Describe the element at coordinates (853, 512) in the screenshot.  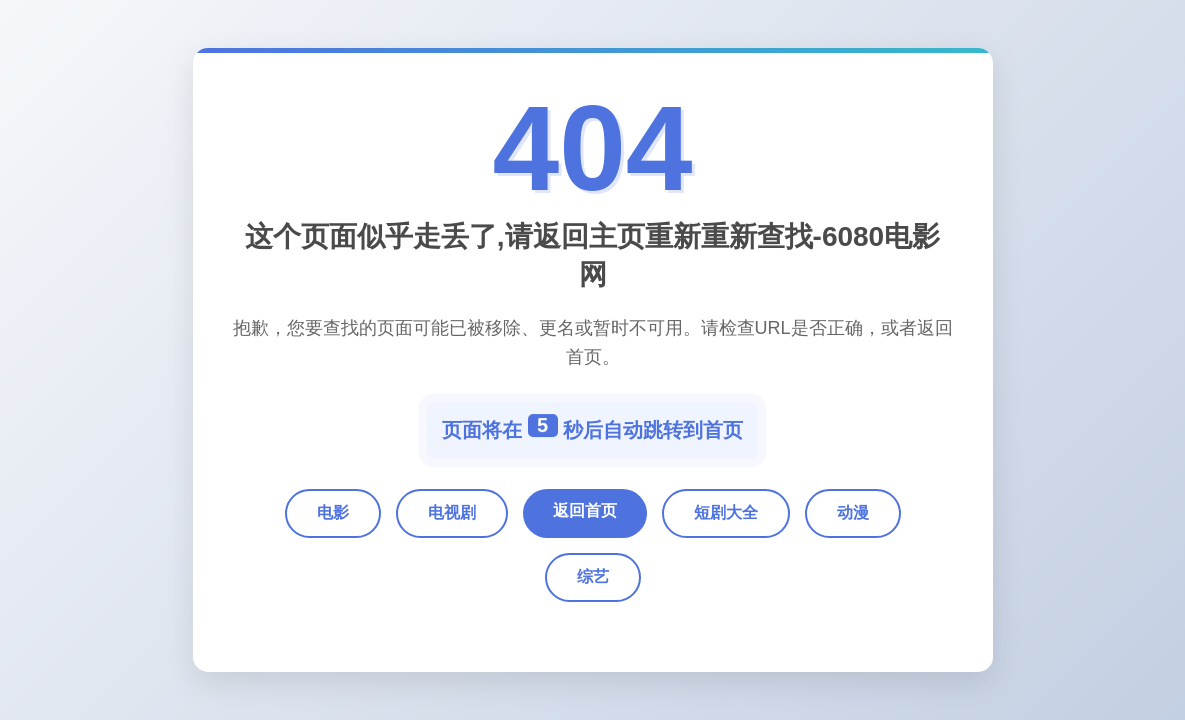
I see `动漫` at that location.